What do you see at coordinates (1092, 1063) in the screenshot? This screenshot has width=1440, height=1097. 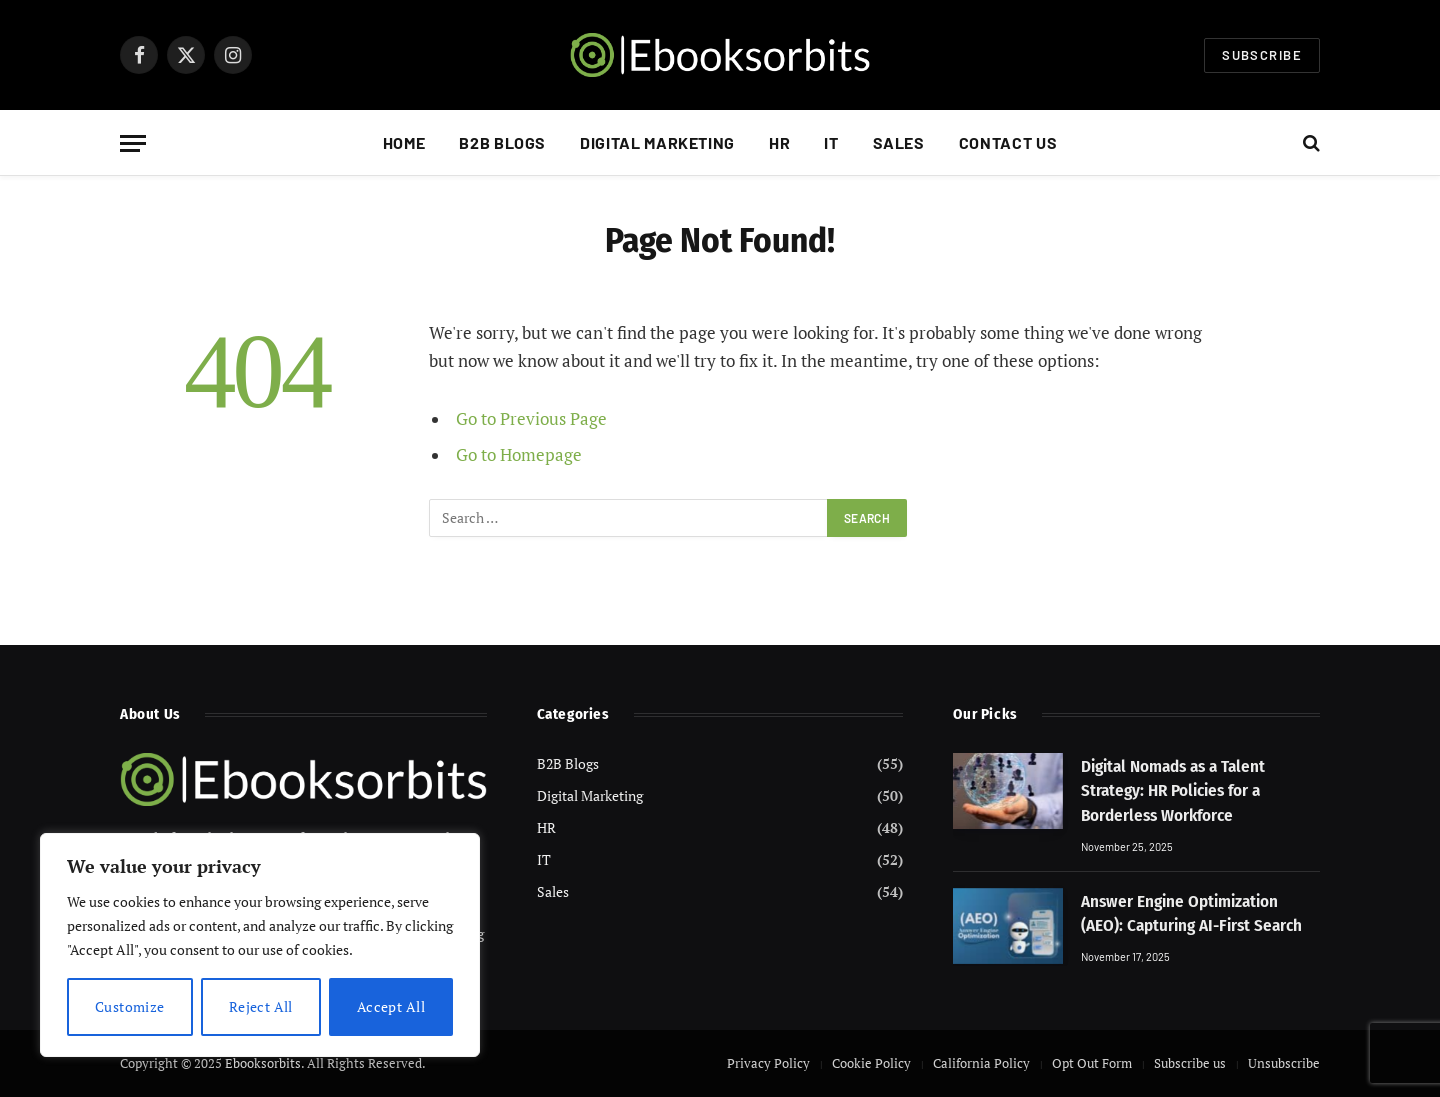 I see `Opt Out Form` at bounding box center [1092, 1063].